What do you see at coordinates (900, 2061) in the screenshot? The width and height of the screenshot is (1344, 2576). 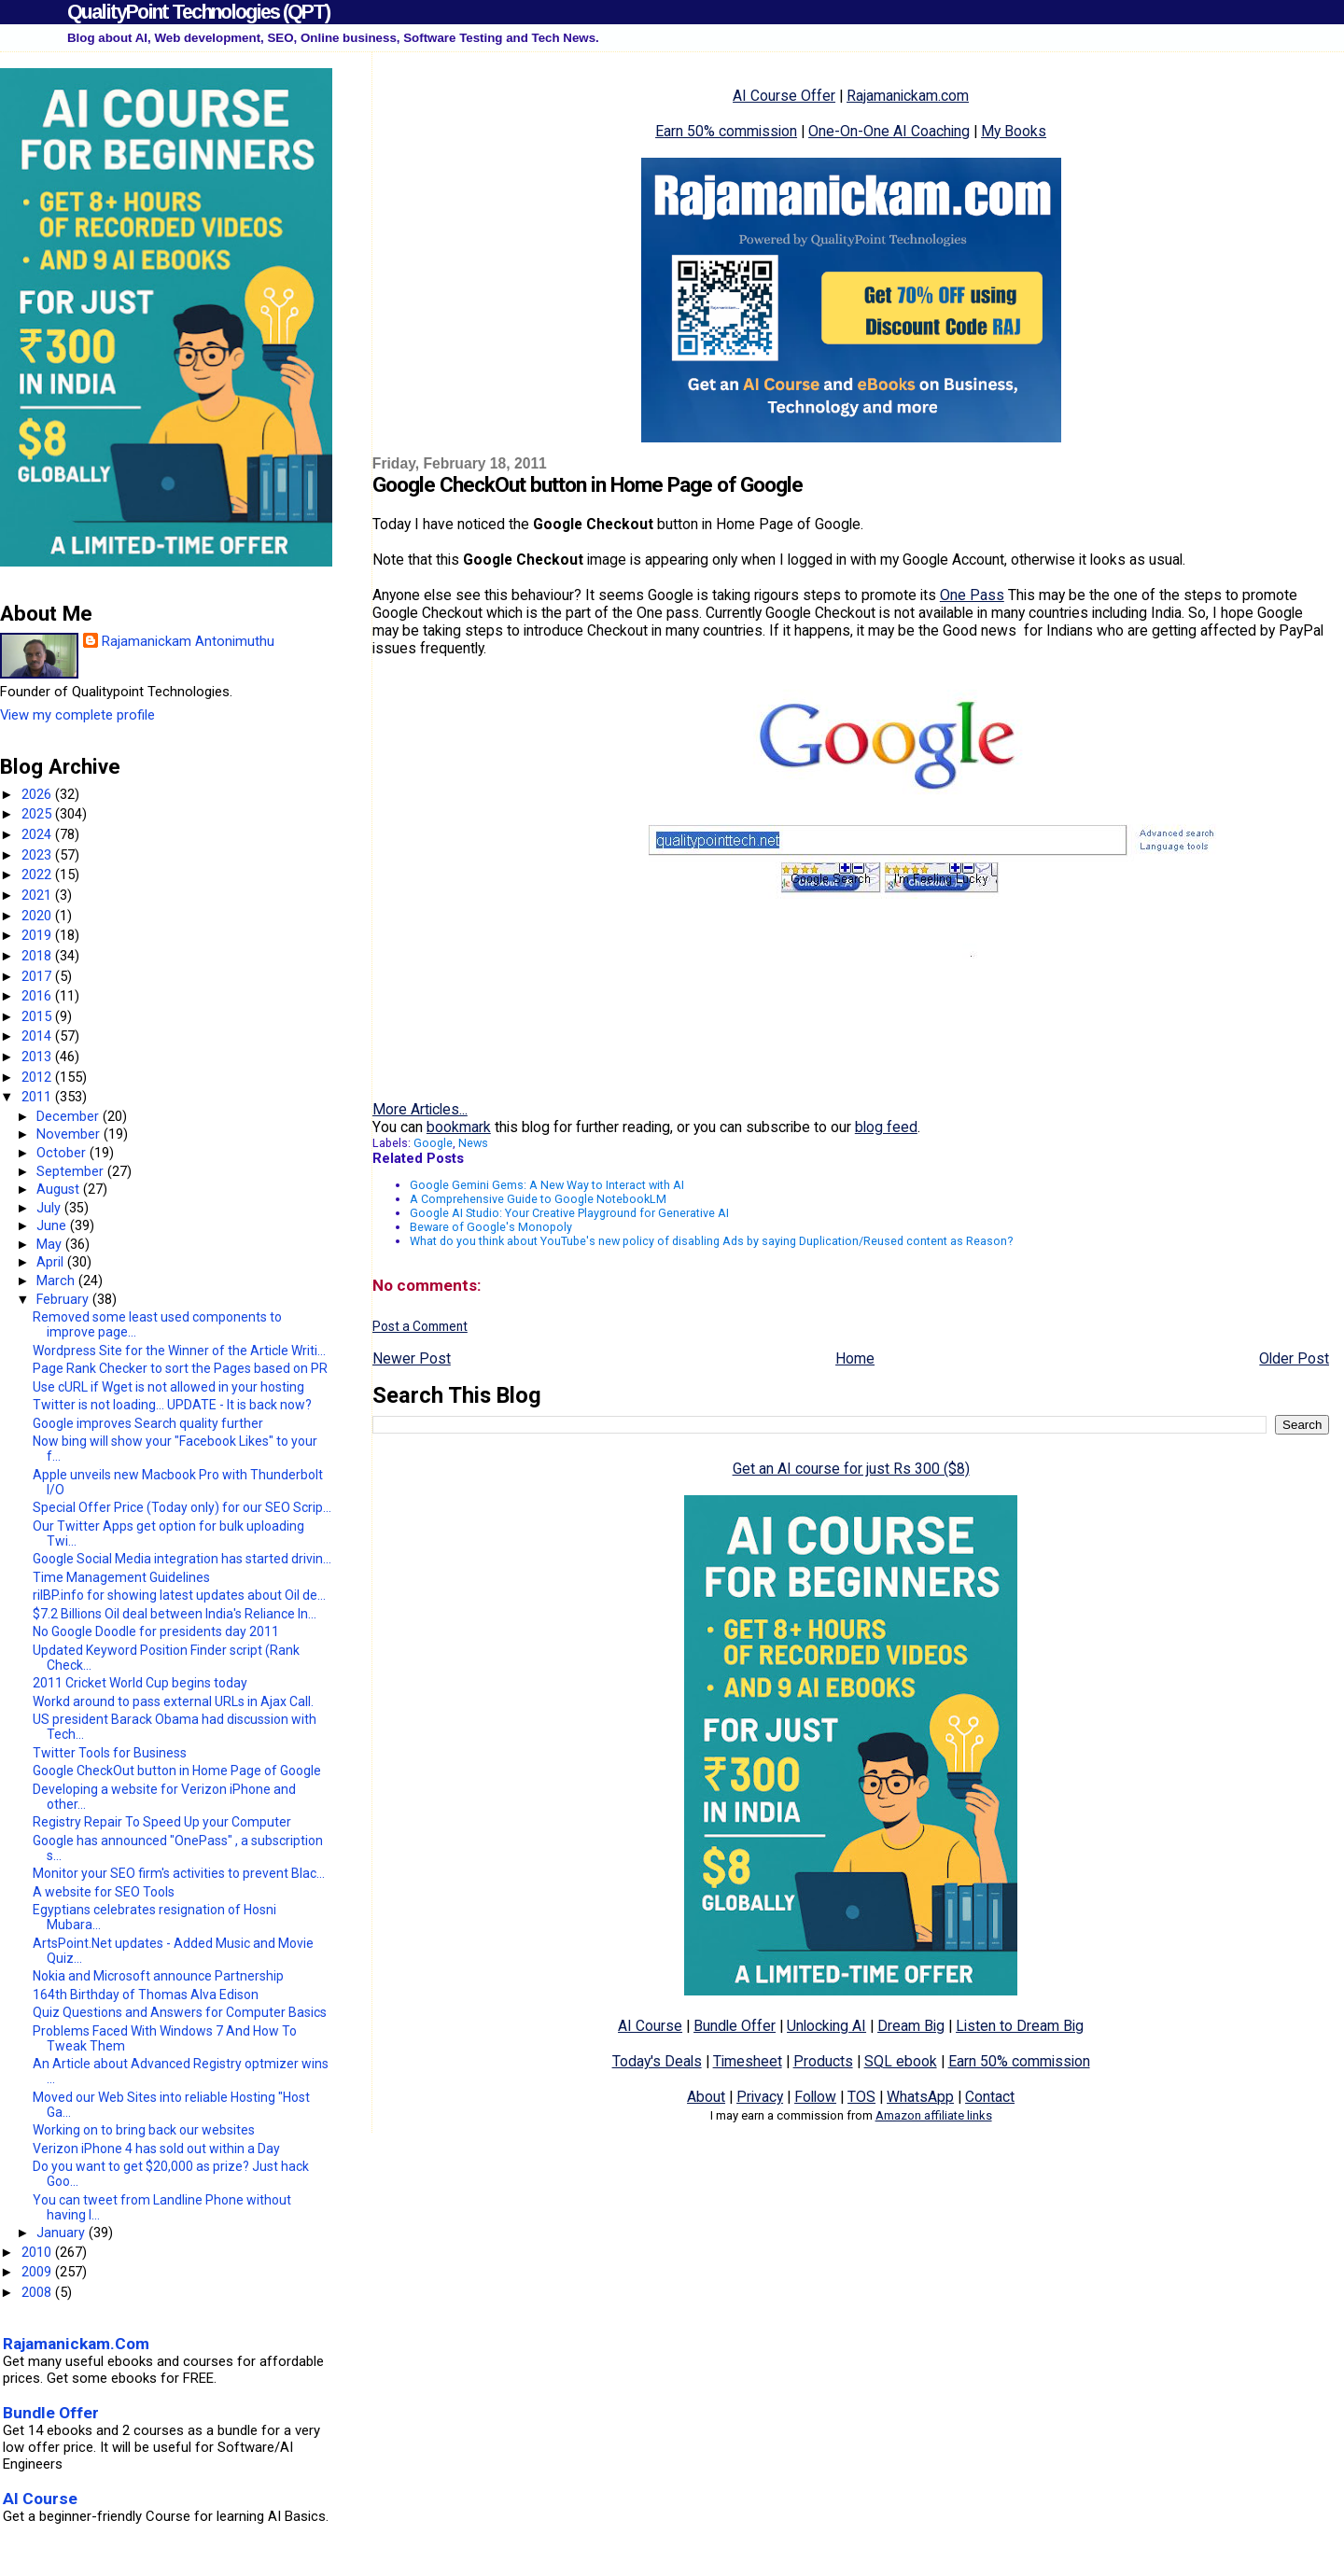 I see `SQL ebook` at bounding box center [900, 2061].